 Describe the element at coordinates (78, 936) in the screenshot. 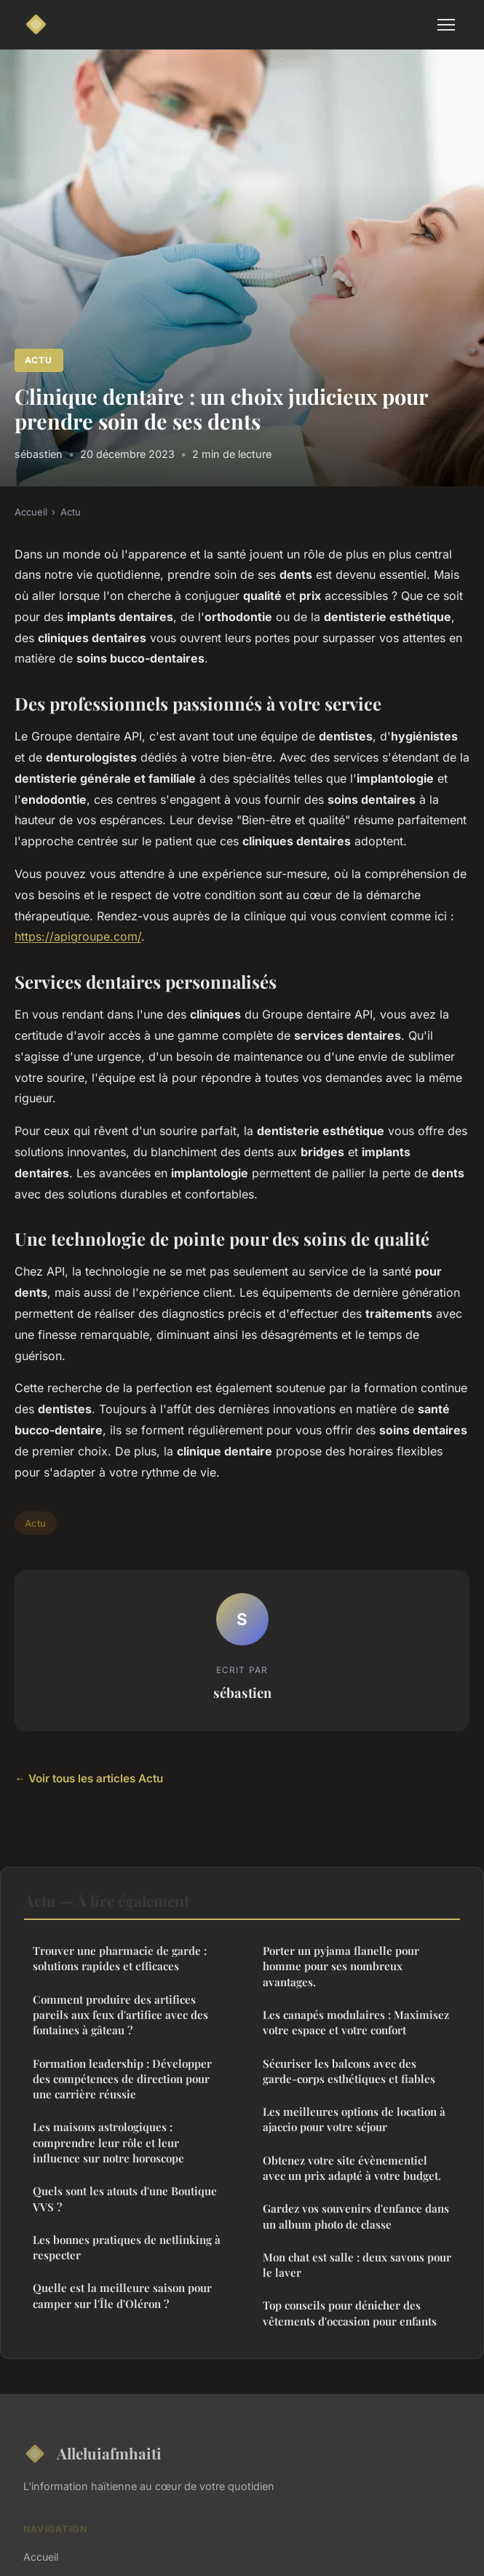

I see `https://apigroupe.com/` at that location.